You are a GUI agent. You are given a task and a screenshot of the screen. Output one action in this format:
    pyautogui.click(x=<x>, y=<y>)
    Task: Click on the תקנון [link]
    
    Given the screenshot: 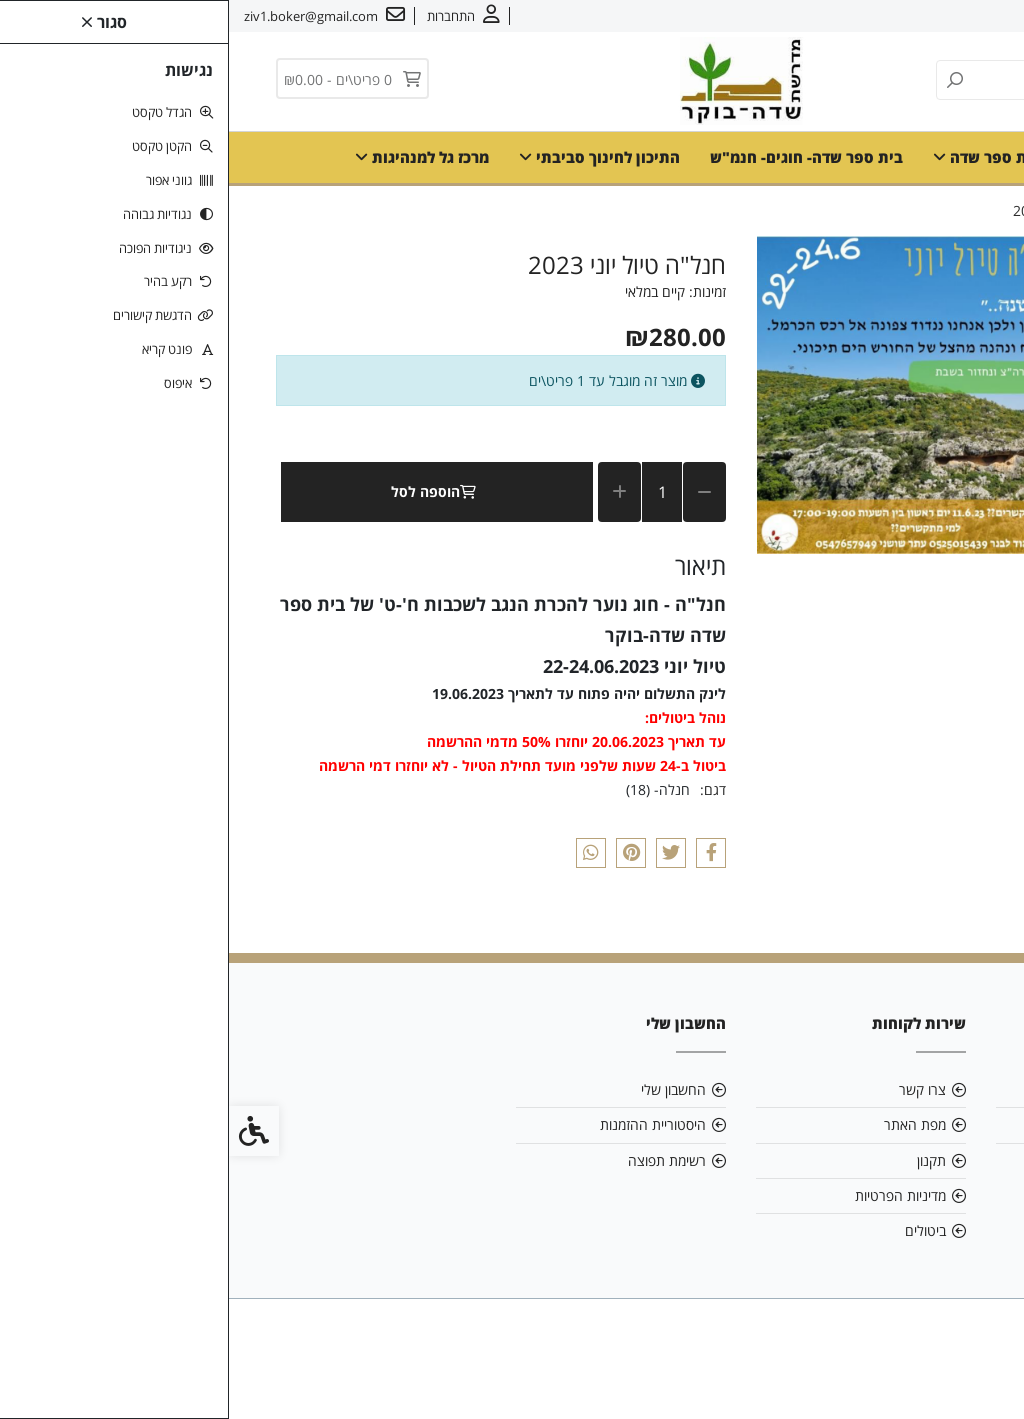 What is the action you would take?
    pyautogui.click(x=702, y=1160)
    